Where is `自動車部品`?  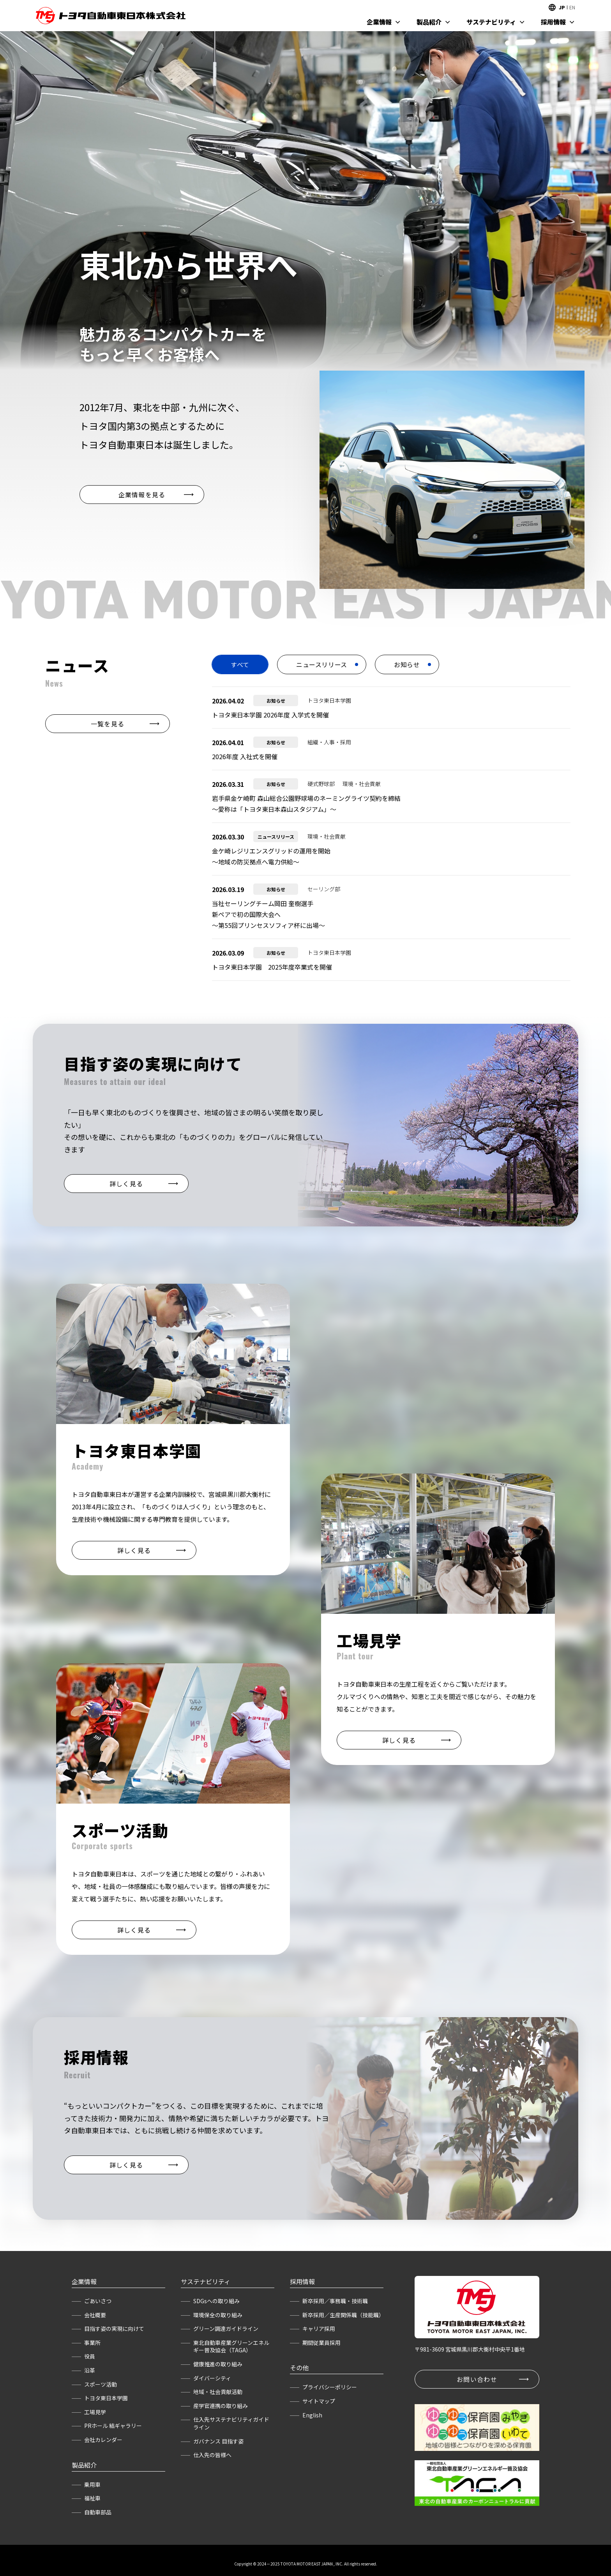 自動車部品 is located at coordinates (97, 2512).